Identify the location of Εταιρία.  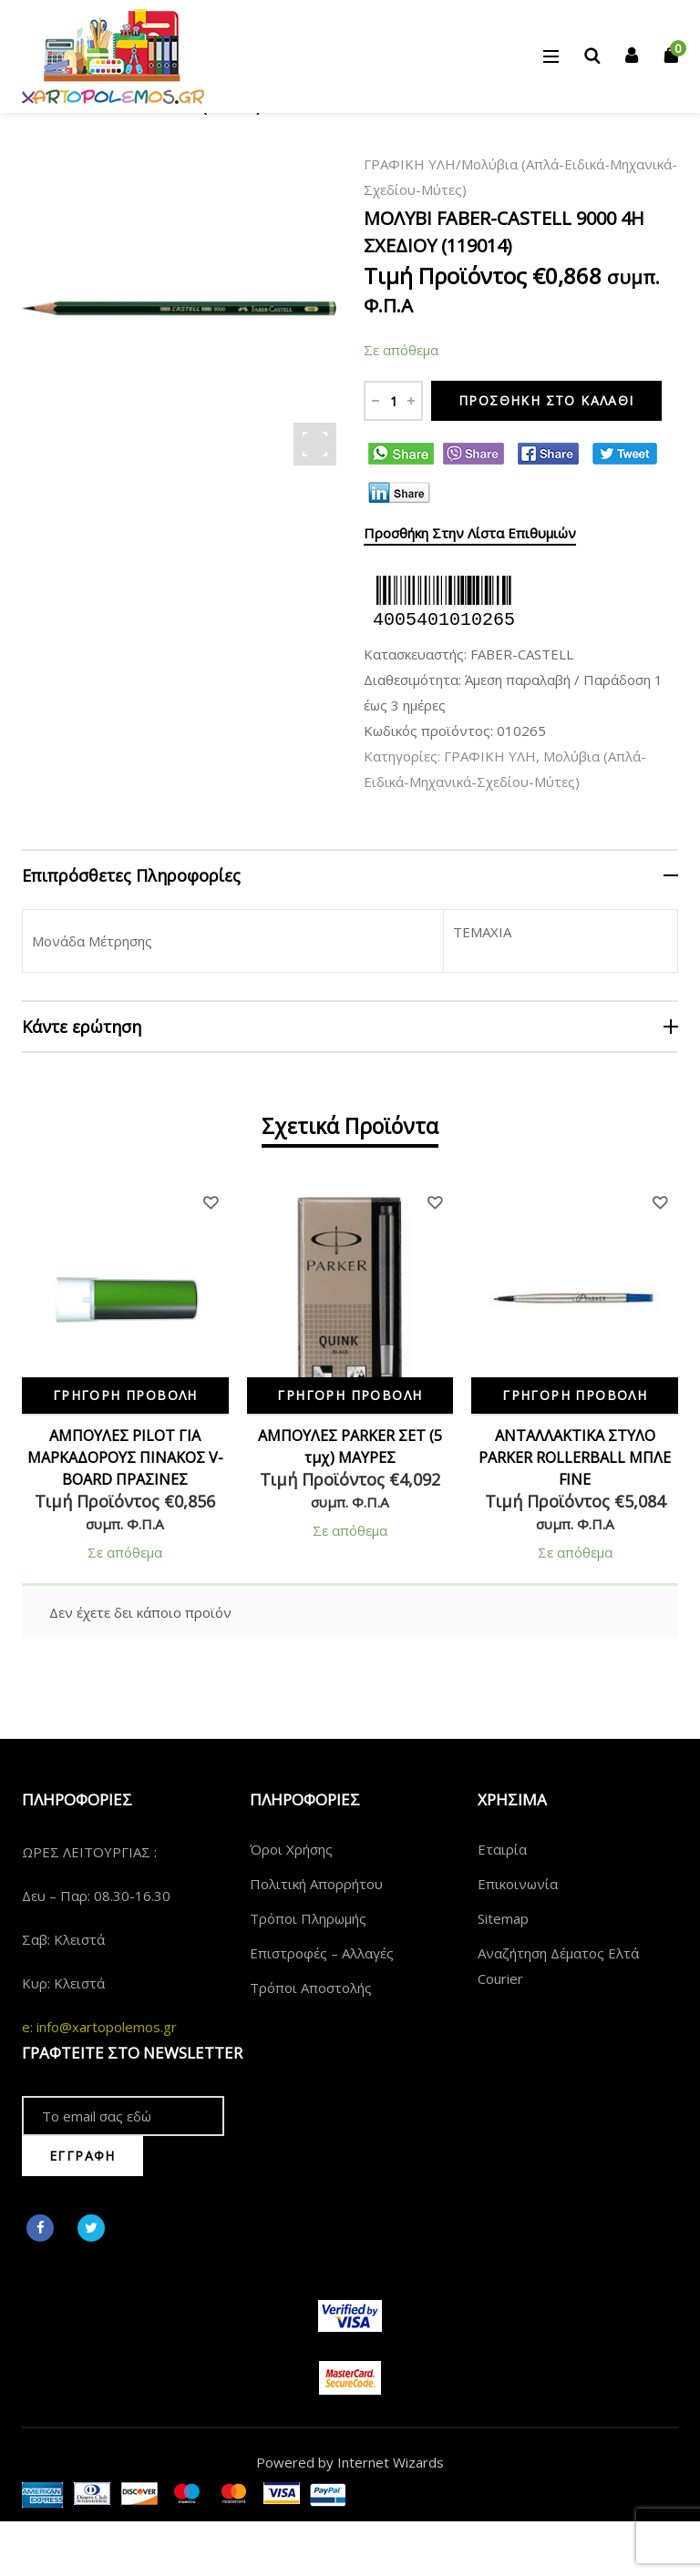
(502, 1849).